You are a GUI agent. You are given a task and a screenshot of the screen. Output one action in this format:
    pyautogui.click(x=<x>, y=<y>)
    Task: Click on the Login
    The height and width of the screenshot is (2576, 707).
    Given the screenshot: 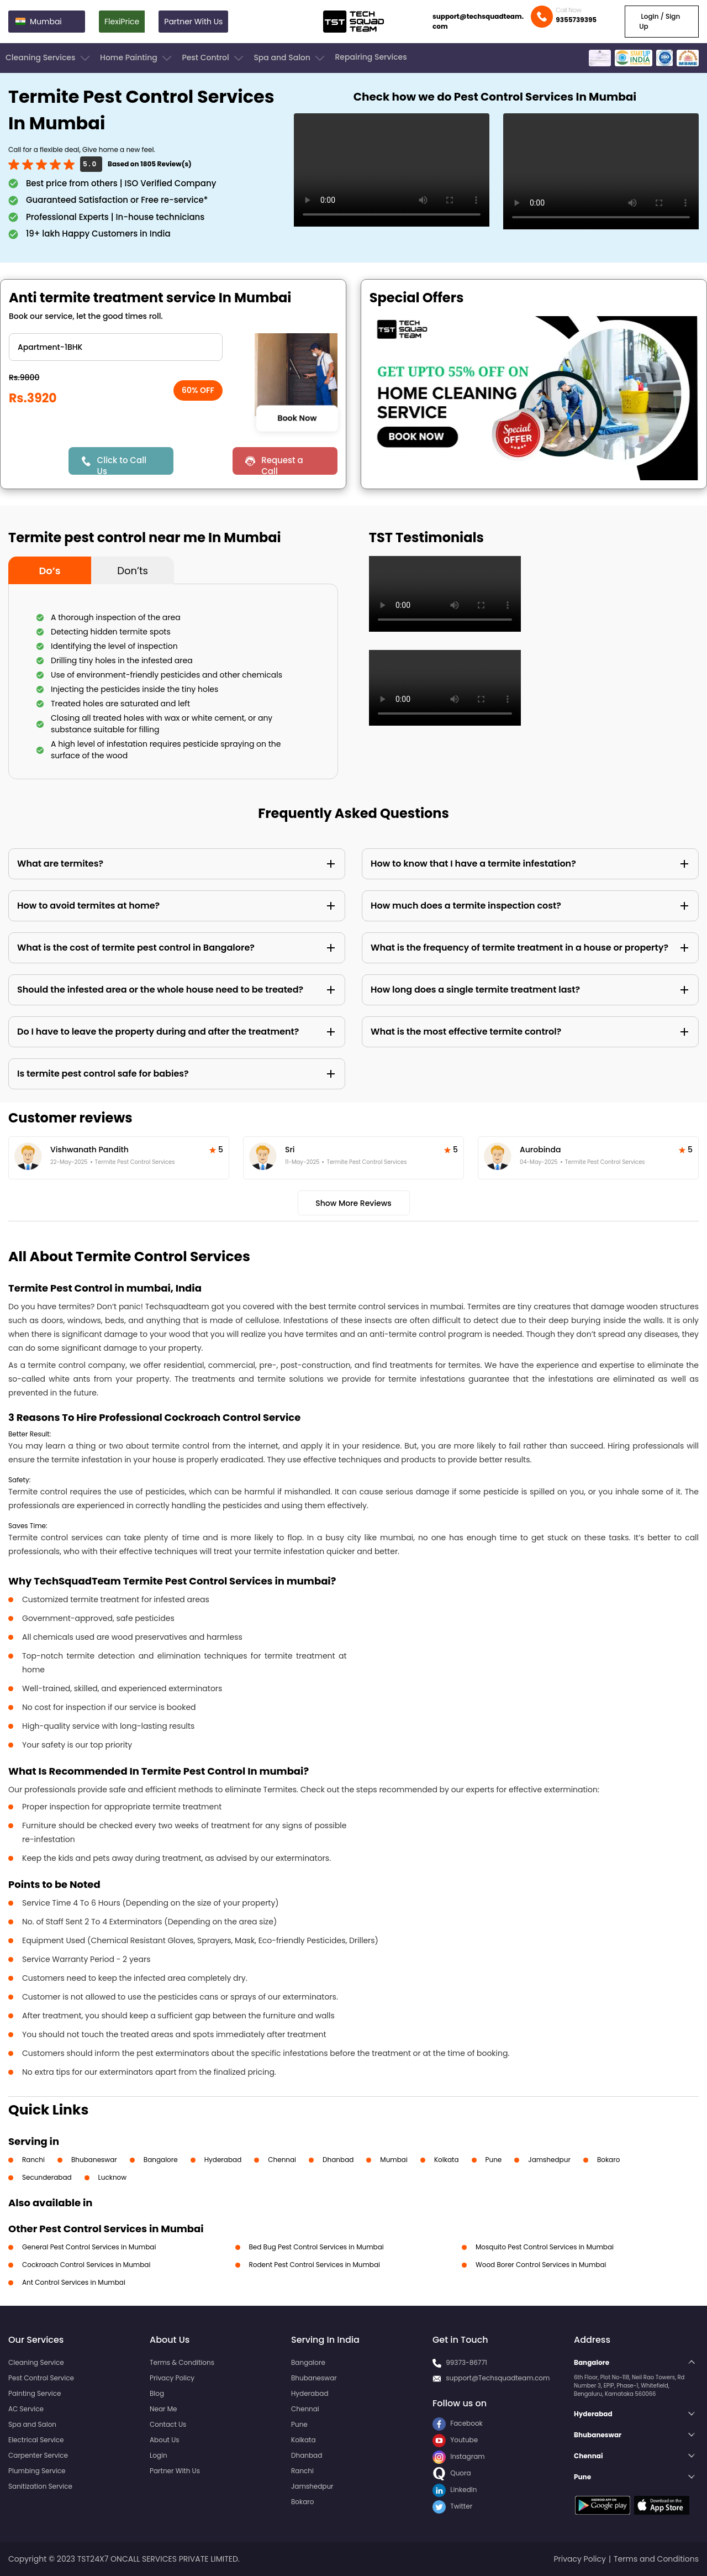 What is the action you would take?
    pyautogui.click(x=158, y=2455)
    